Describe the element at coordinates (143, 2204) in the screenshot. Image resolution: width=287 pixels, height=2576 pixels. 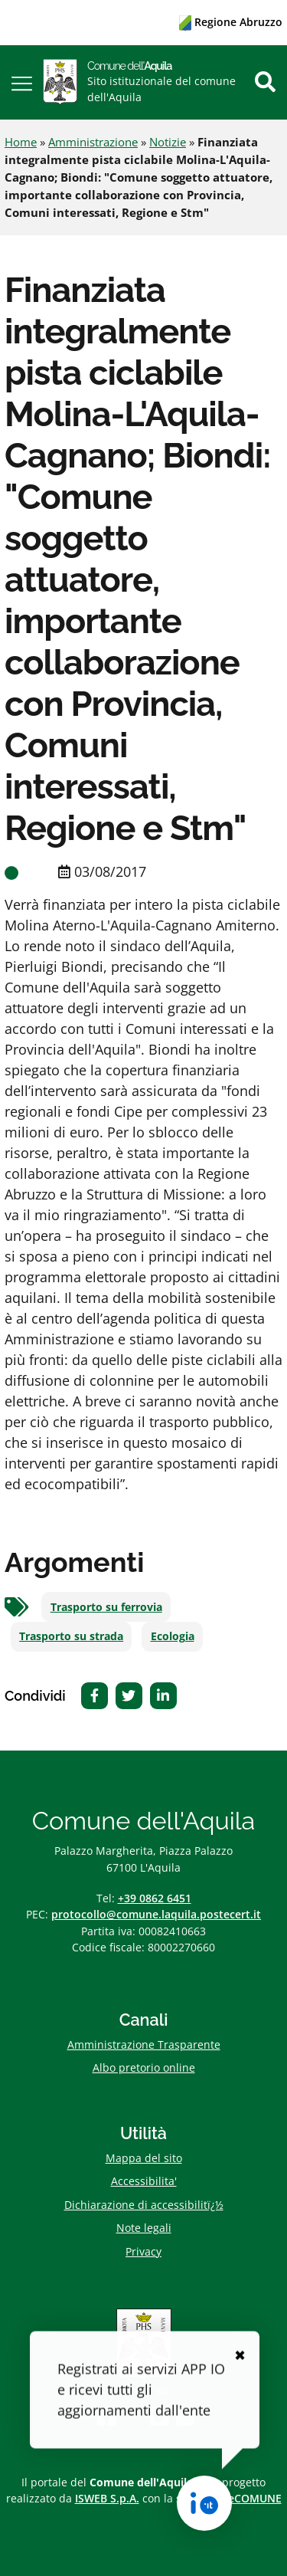
I see `Dichiarazione di accessibilitï¿½` at that location.